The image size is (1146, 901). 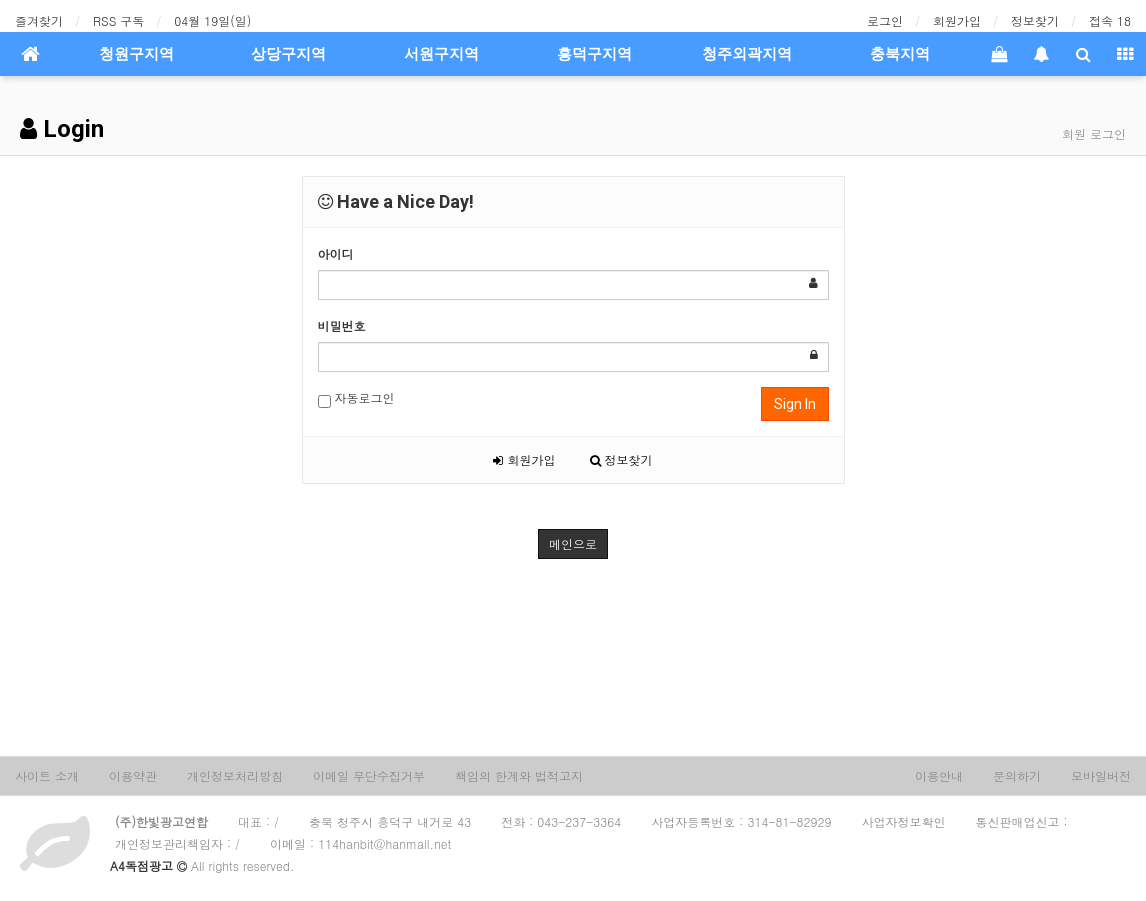 What do you see at coordinates (47, 775) in the screenshot?
I see `사이트 소개` at bounding box center [47, 775].